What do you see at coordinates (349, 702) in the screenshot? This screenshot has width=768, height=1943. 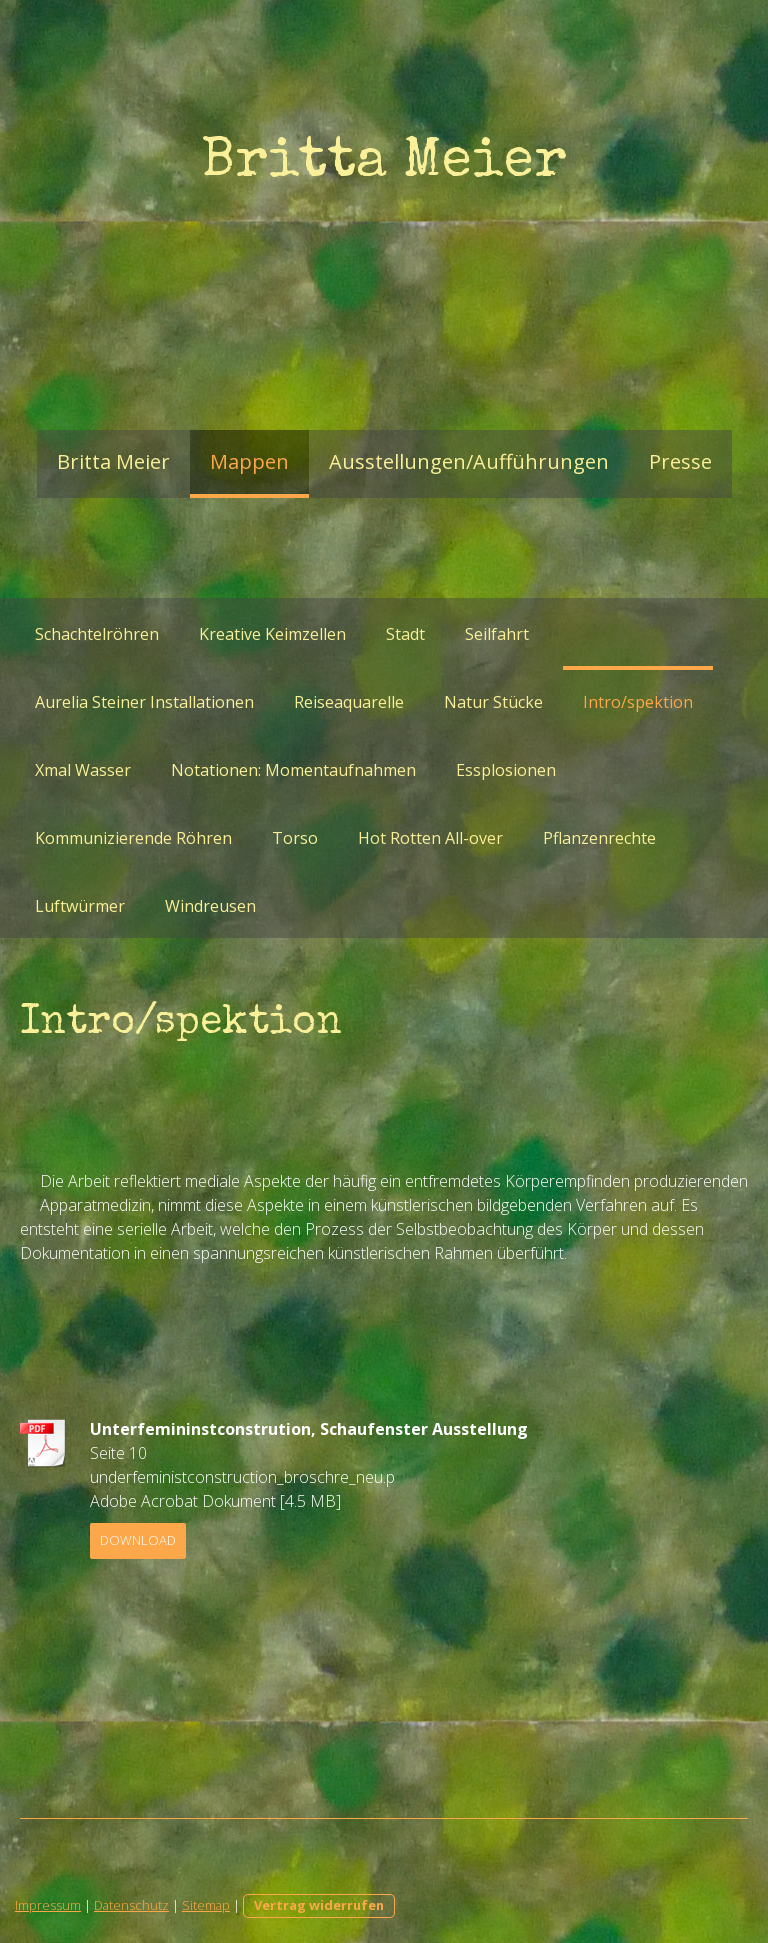 I see `Reiseaquarelle` at bounding box center [349, 702].